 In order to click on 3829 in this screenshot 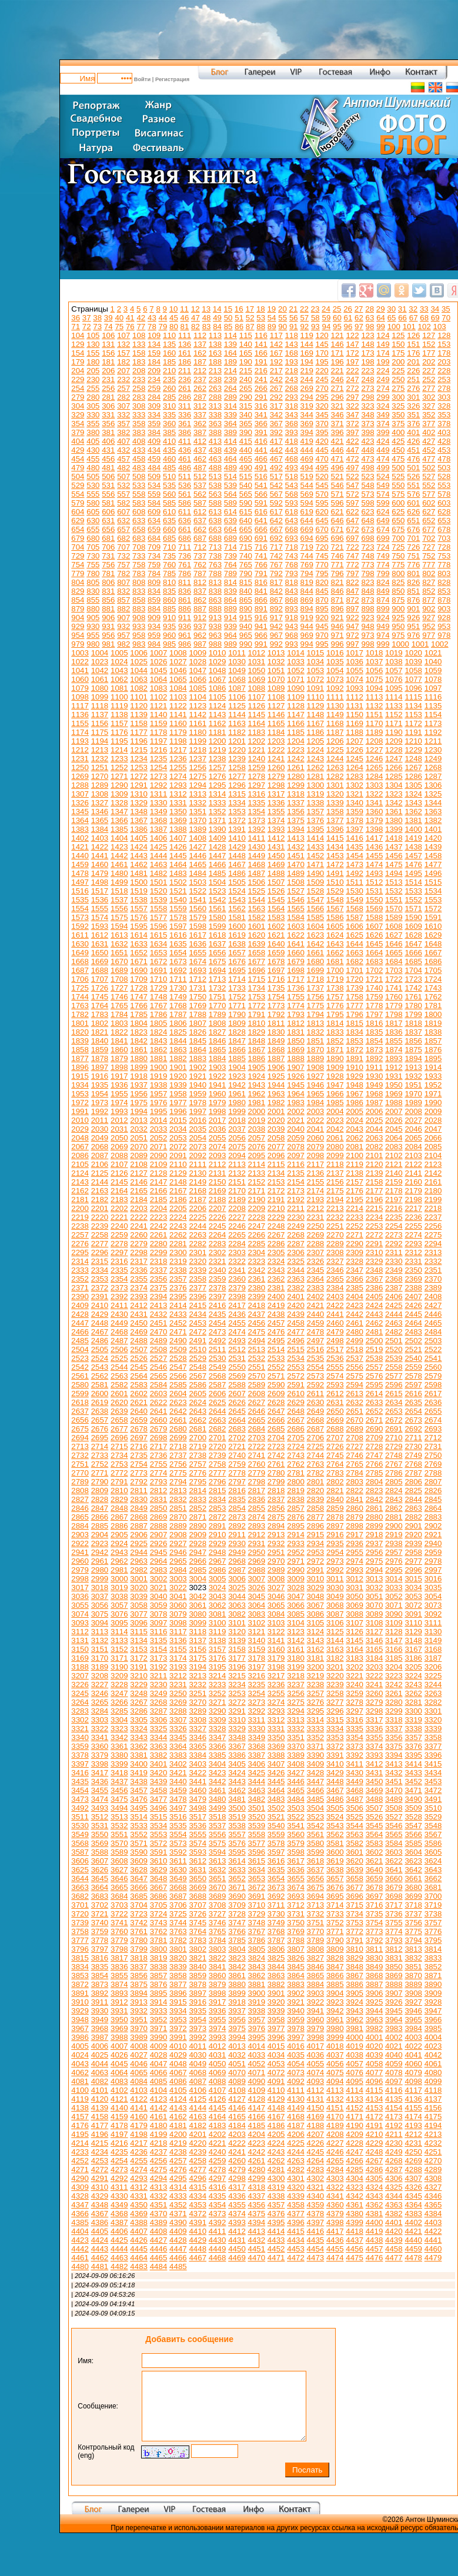, I will do `click(354, 1957)`.